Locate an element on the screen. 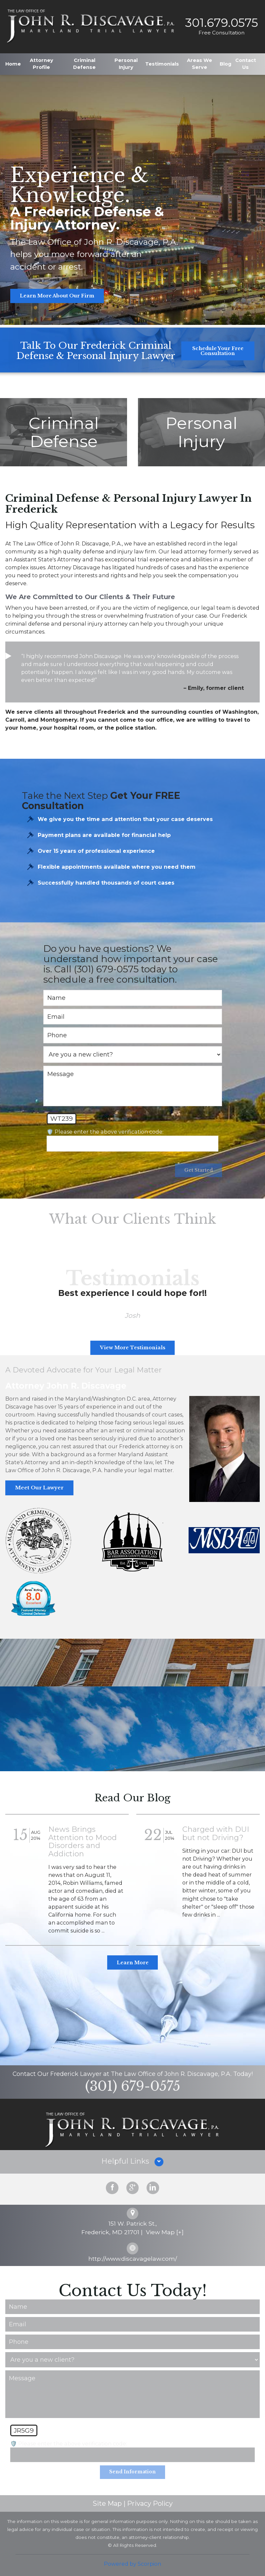 This screenshot has height=2576, width=265. 301.679.0575 is located at coordinates (220, 22).